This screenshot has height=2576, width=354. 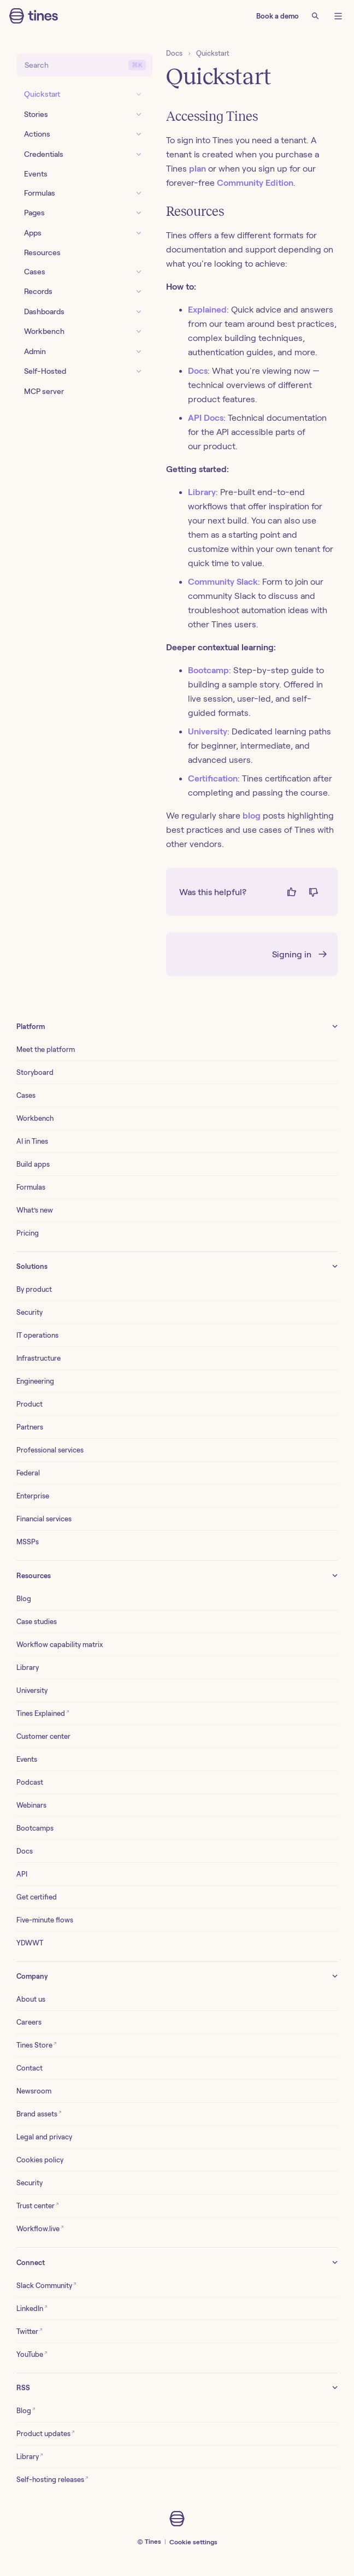 I want to click on Tines Explained, so click(x=42, y=1713).